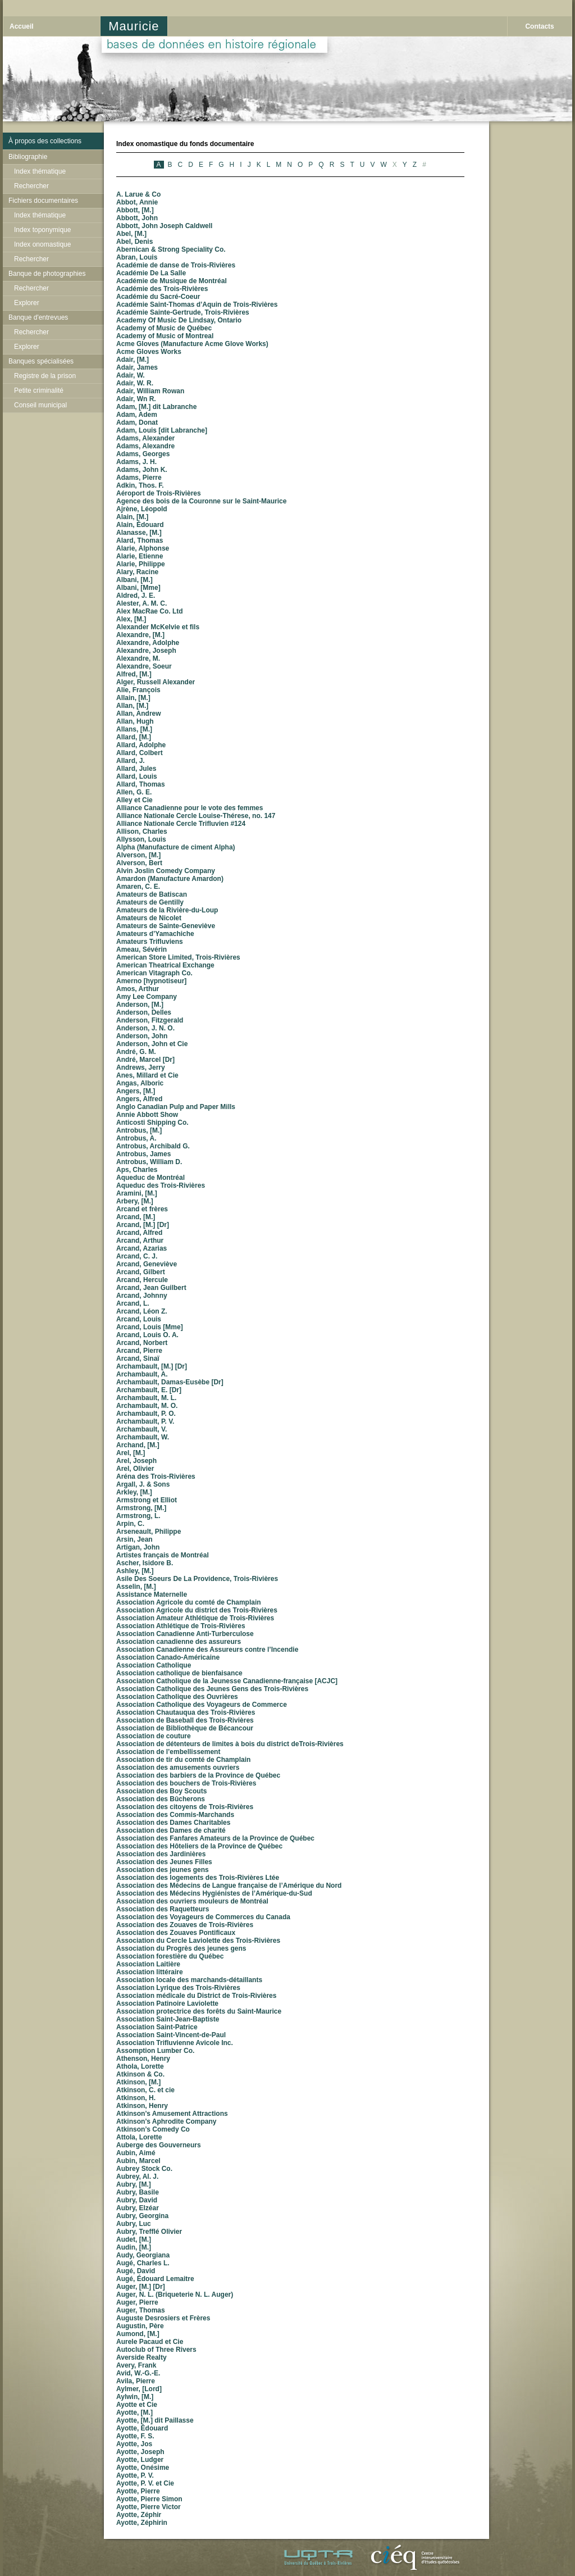 Image resolution: width=575 pixels, height=2576 pixels. What do you see at coordinates (152, 1122) in the screenshot?
I see `Anticosti Shipping Co.` at bounding box center [152, 1122].